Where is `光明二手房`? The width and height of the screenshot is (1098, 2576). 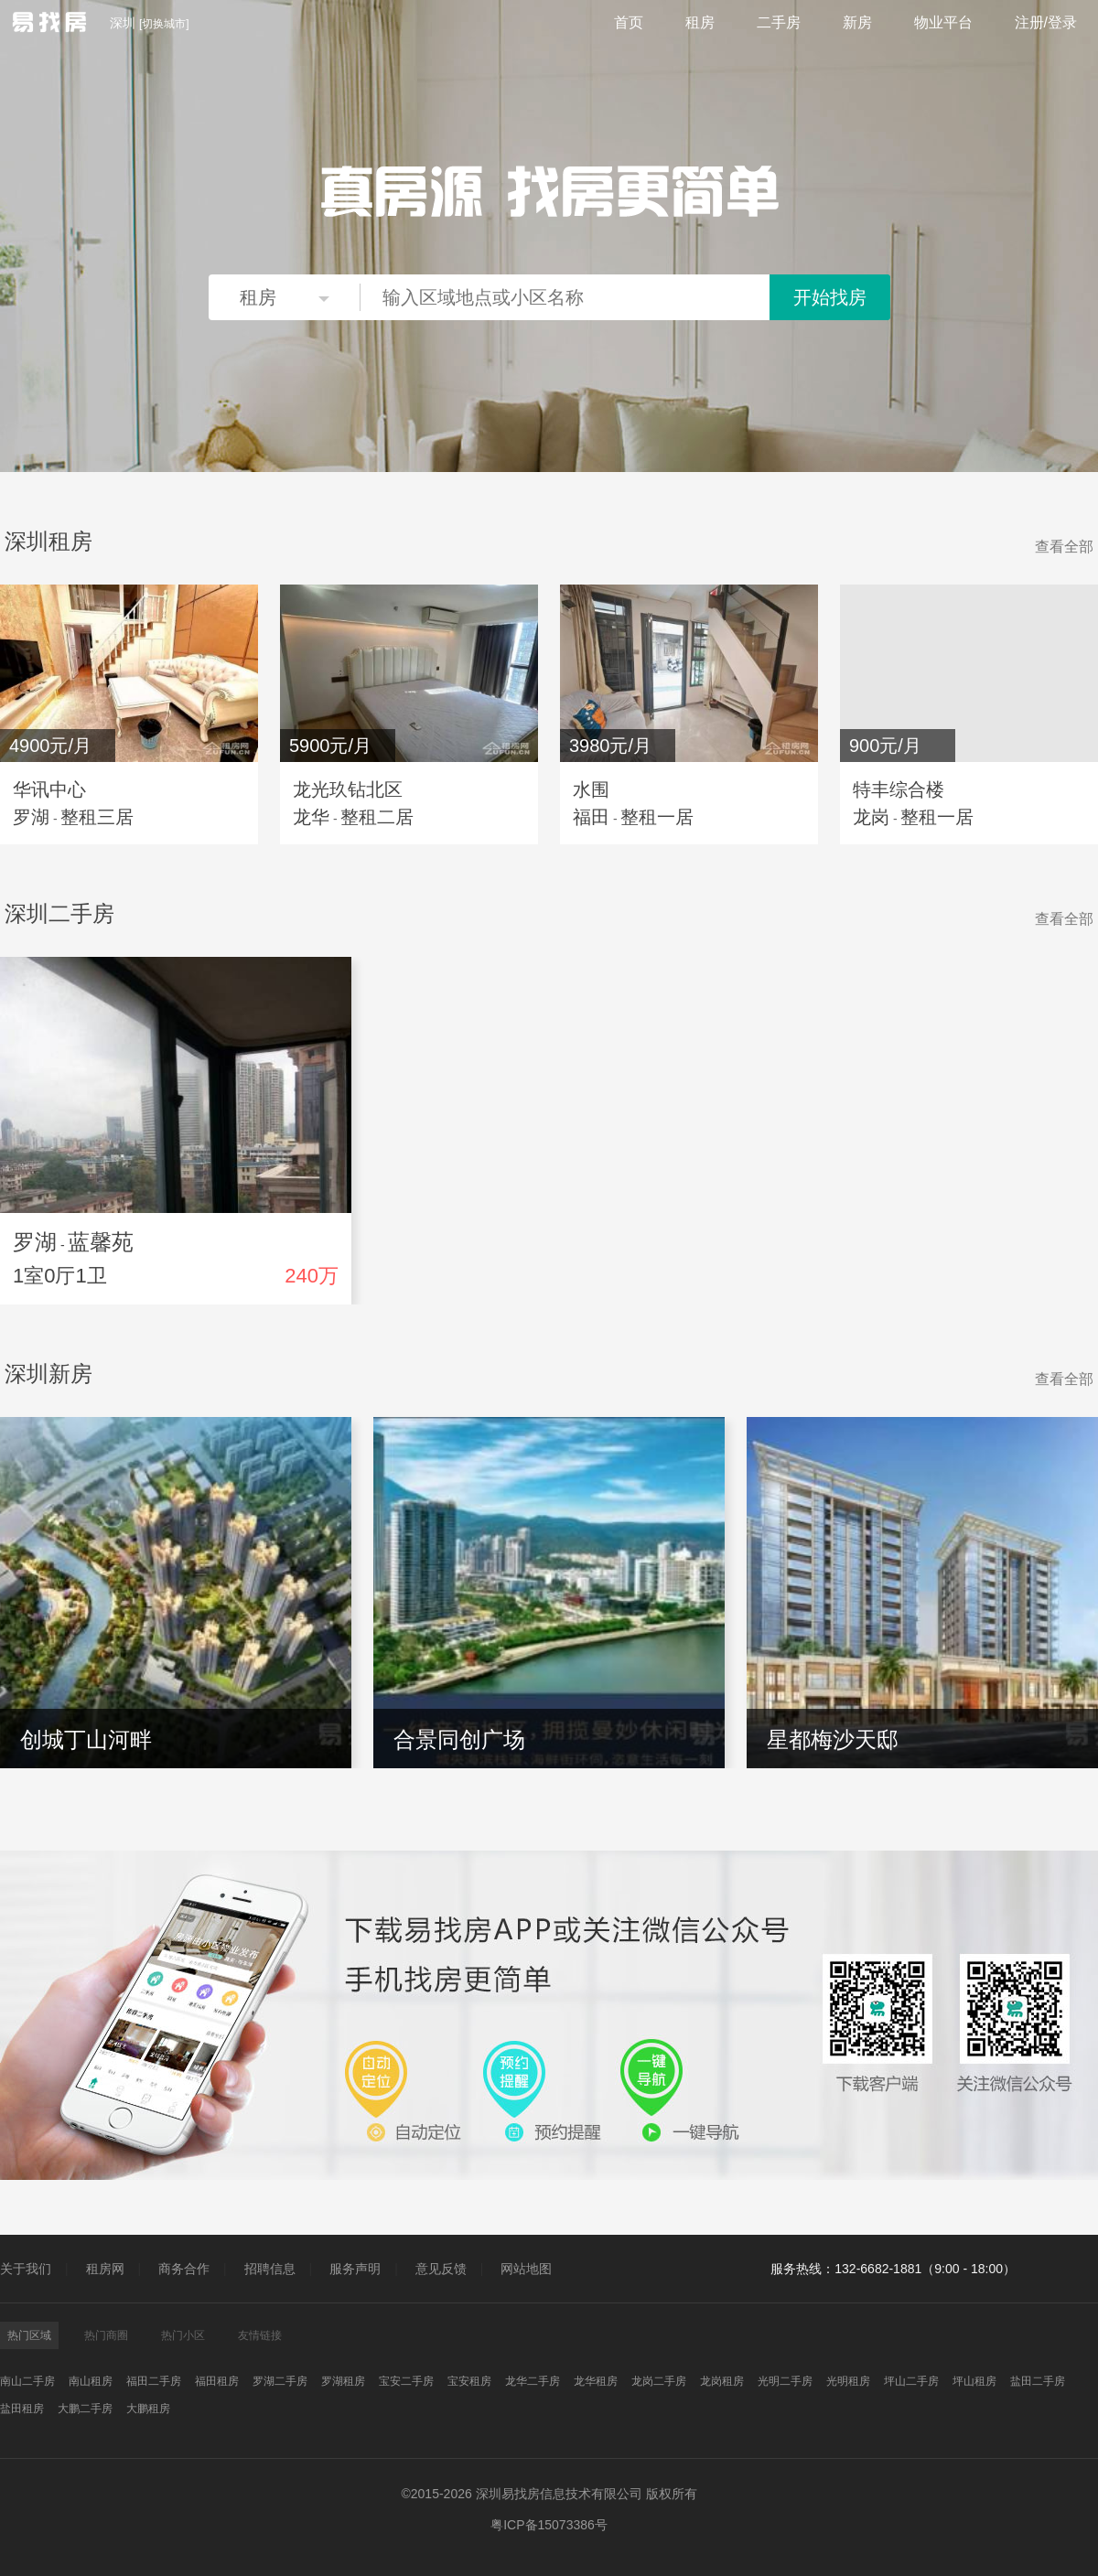 光明二手房 is located at coordinates (785, 2381).